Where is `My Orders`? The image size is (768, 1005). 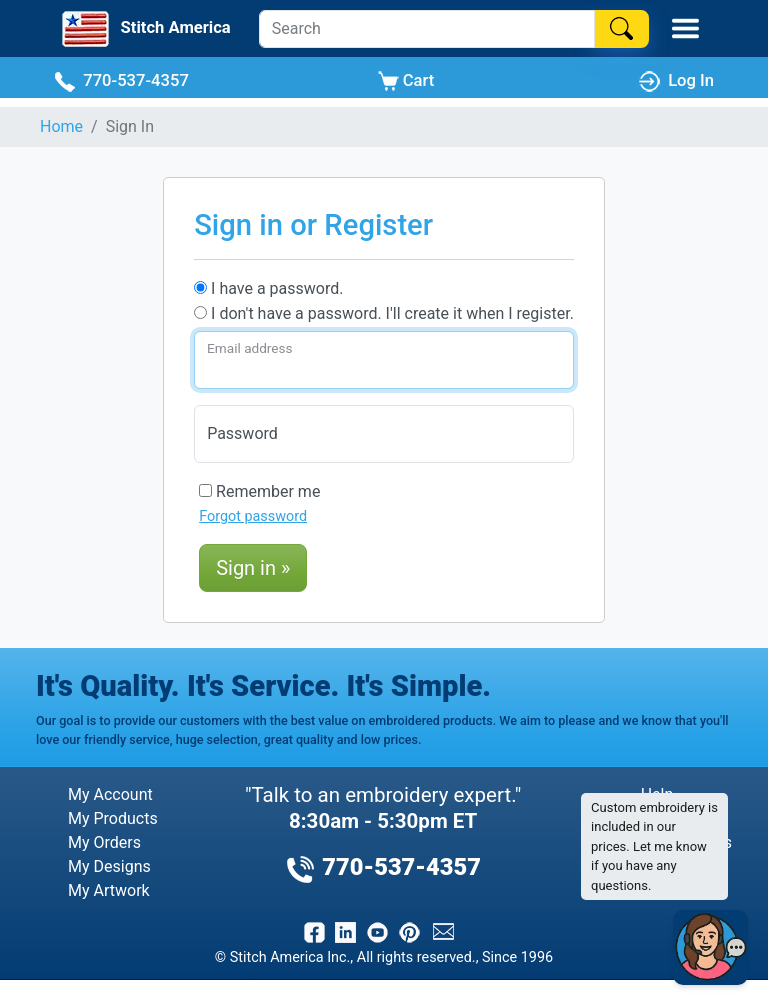 My Orders is located at coordinates (104, 842).